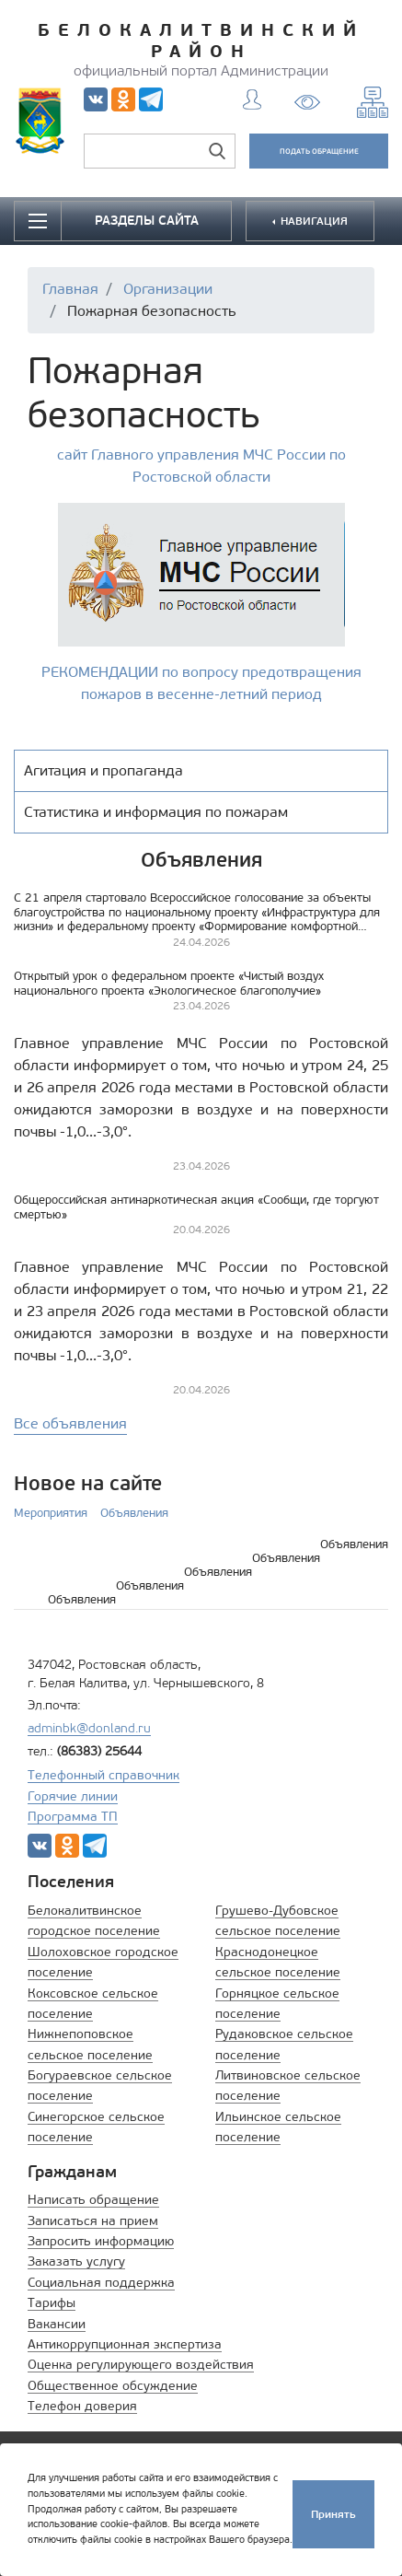  What do you see at coordinates (134, 1513) in the screenshot?
I see `Объявления` at bounding box center [134, 1513].